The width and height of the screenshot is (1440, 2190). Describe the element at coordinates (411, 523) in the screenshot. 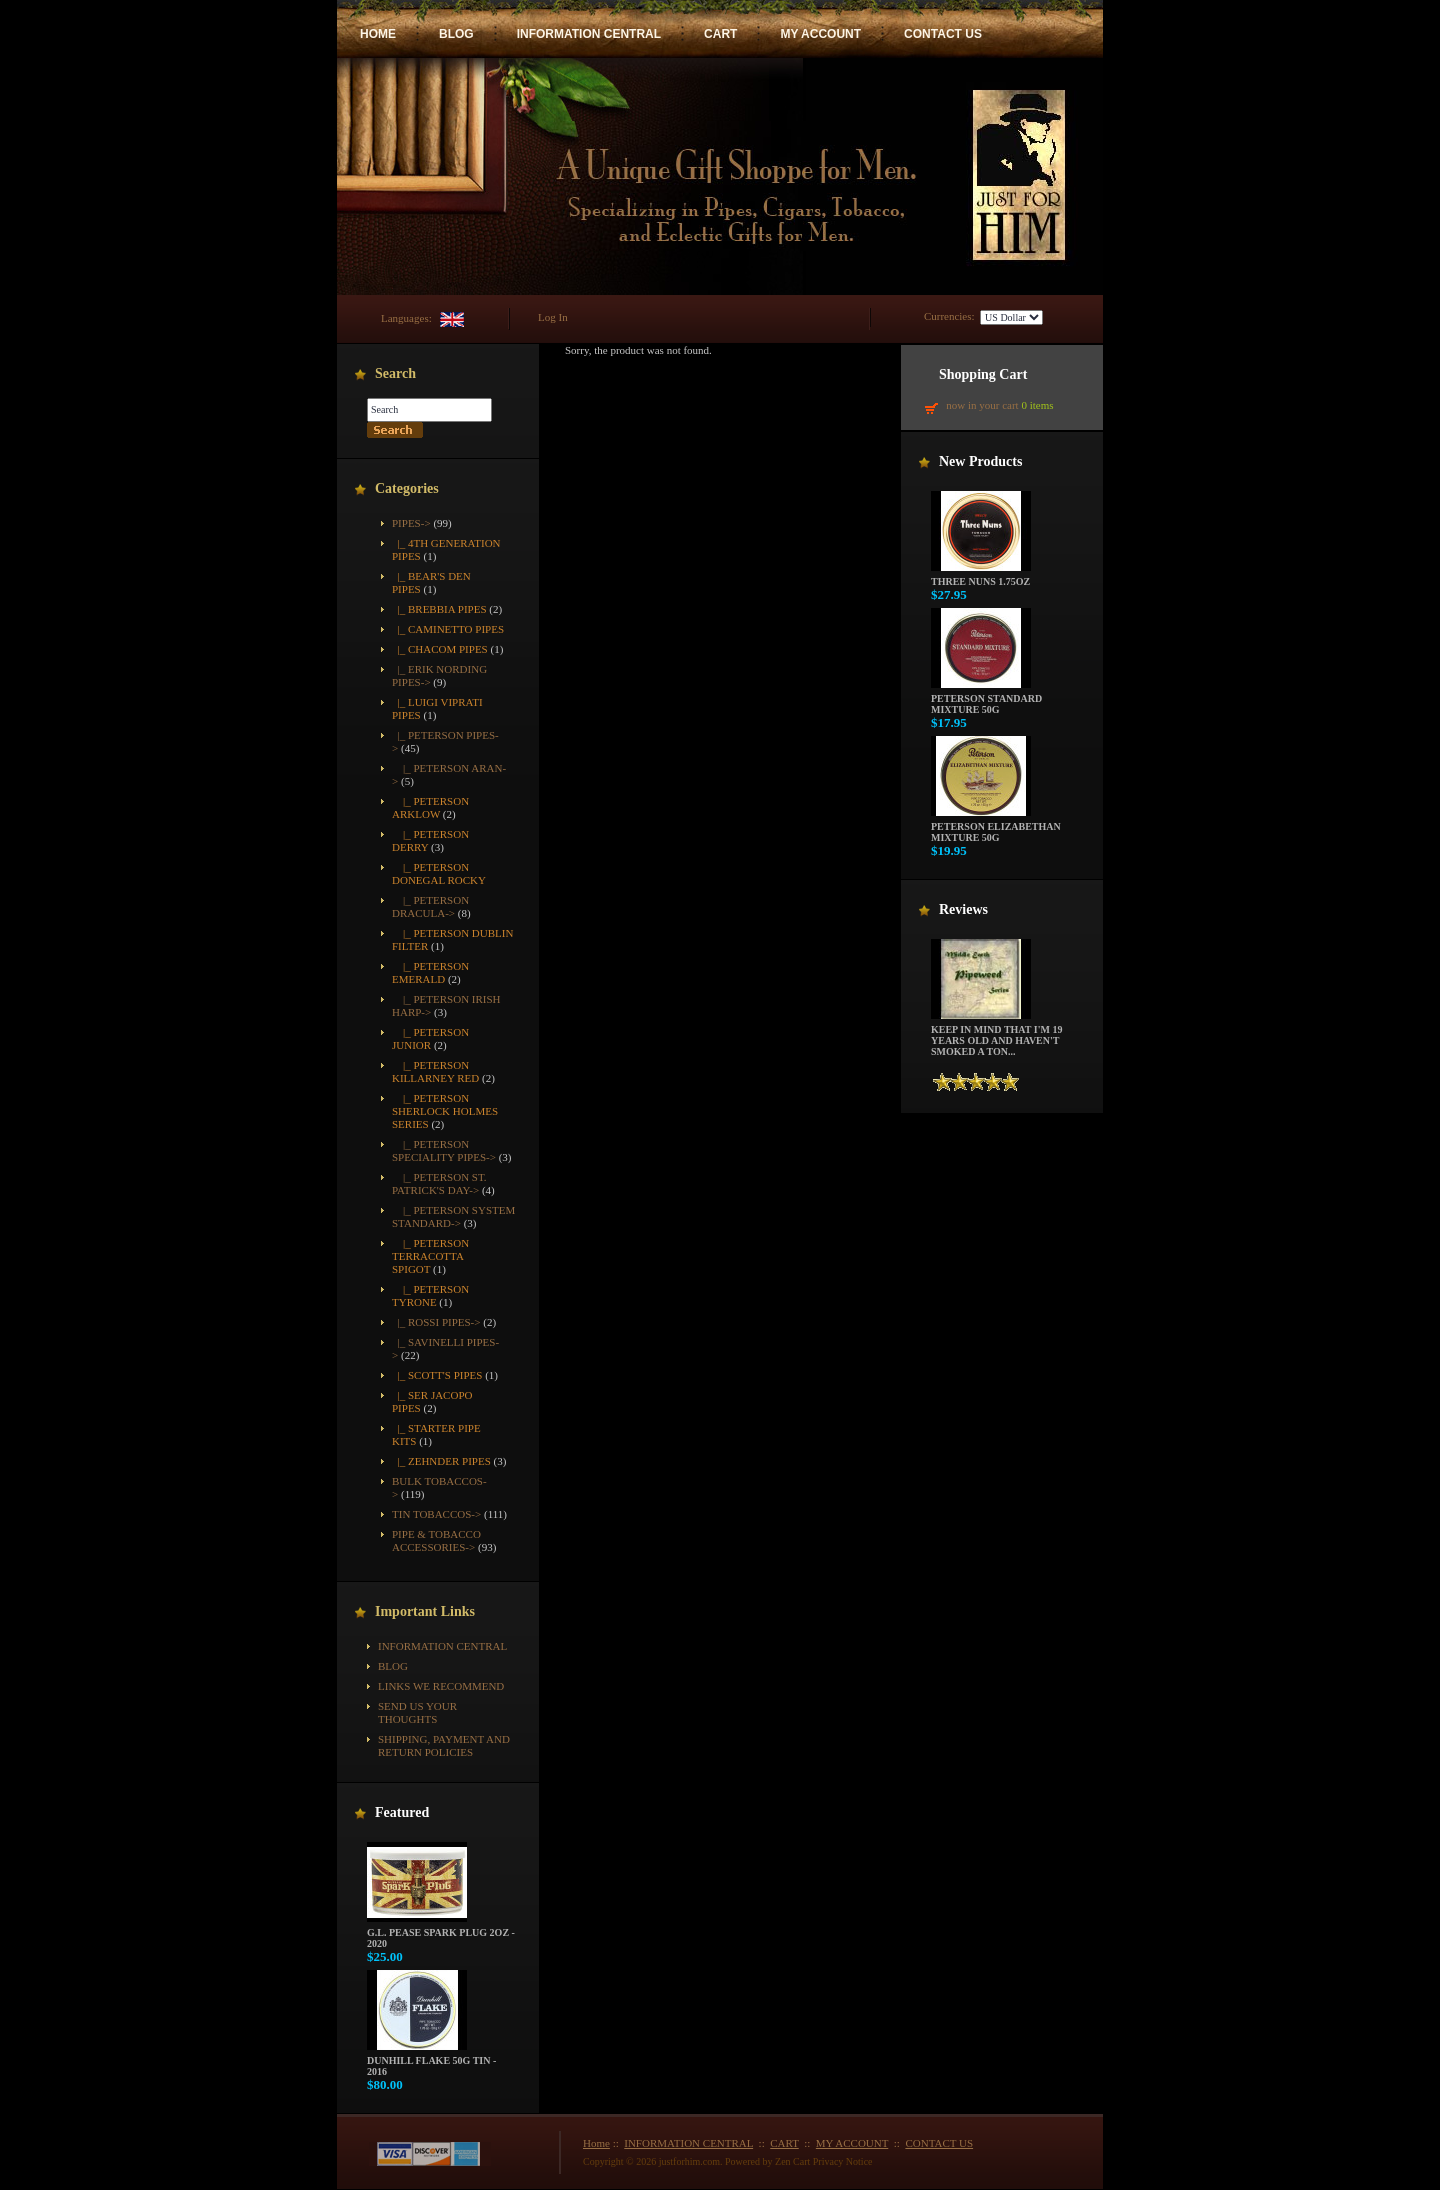

I see `->` at that location.